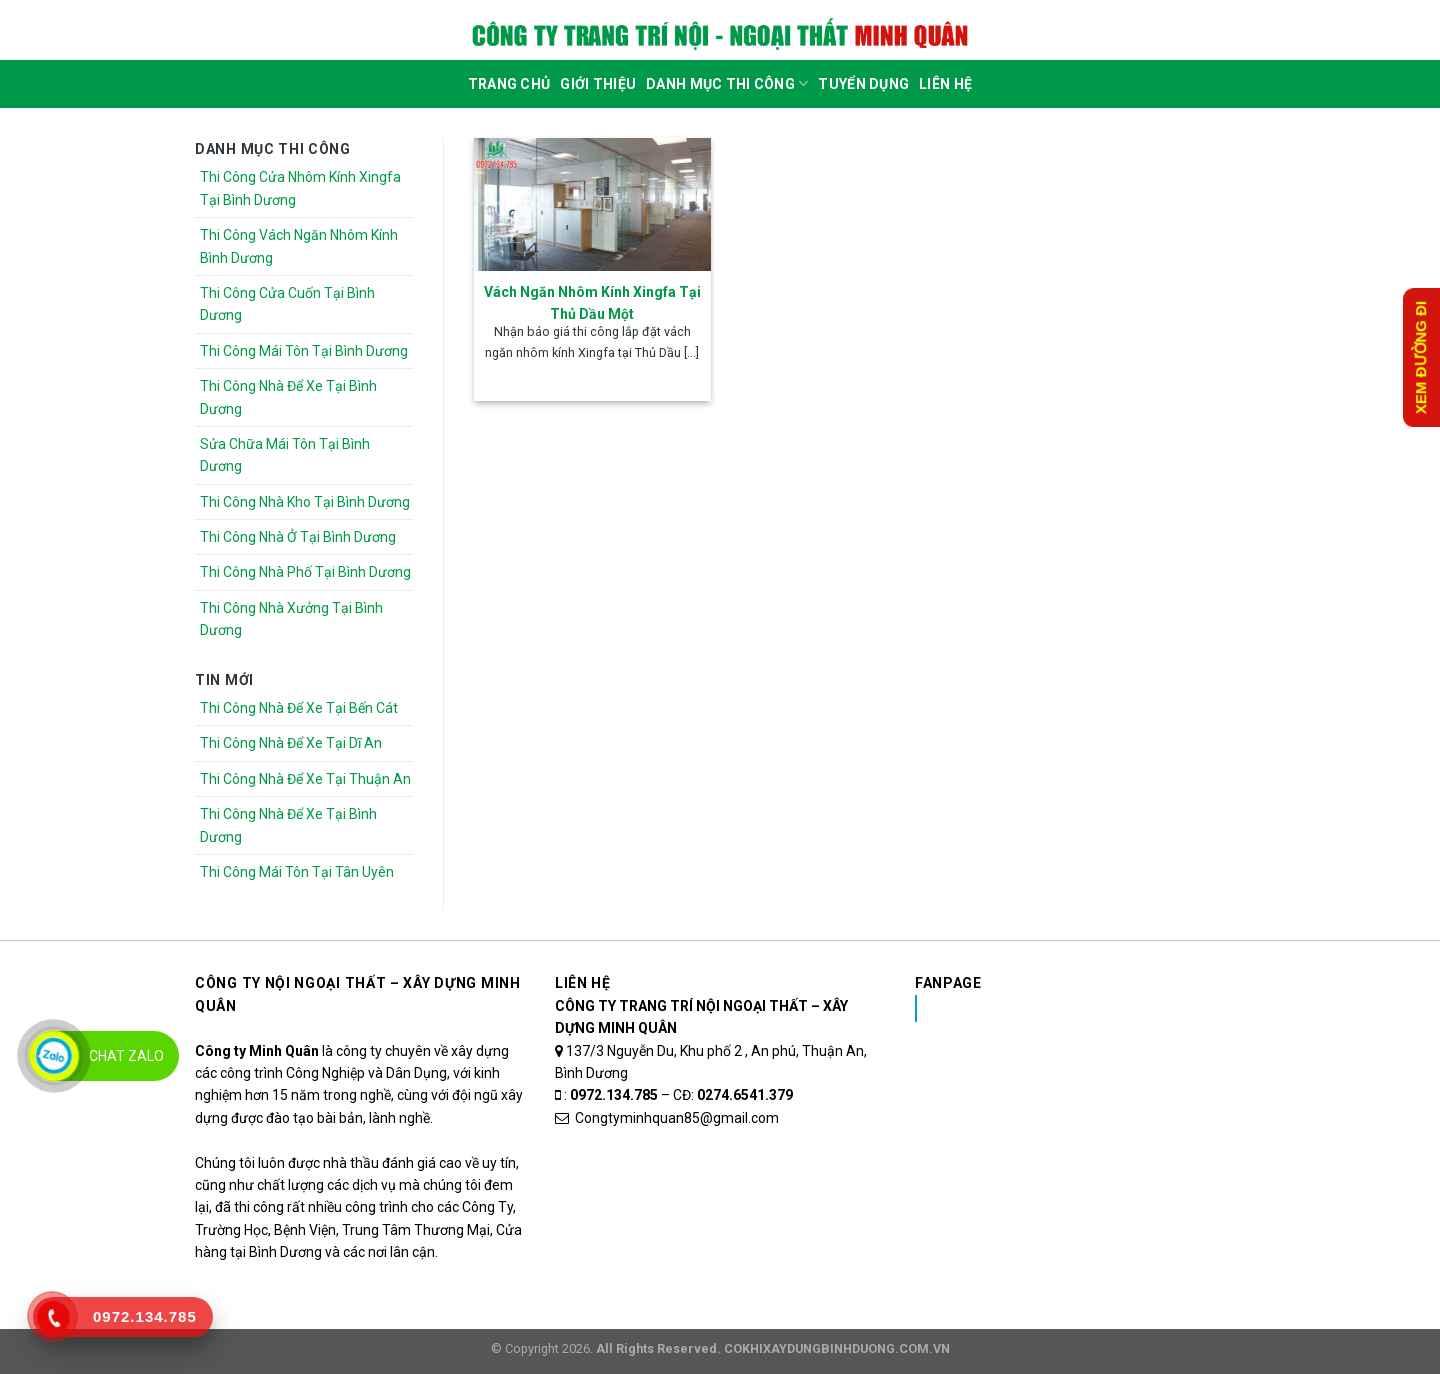 This screenshot has height=1374, width=1440. Describe the element at coordinates (304, 351) in the screenshot. I see `Thi Công Mái Tôn Tại Bình Dương` at that location.